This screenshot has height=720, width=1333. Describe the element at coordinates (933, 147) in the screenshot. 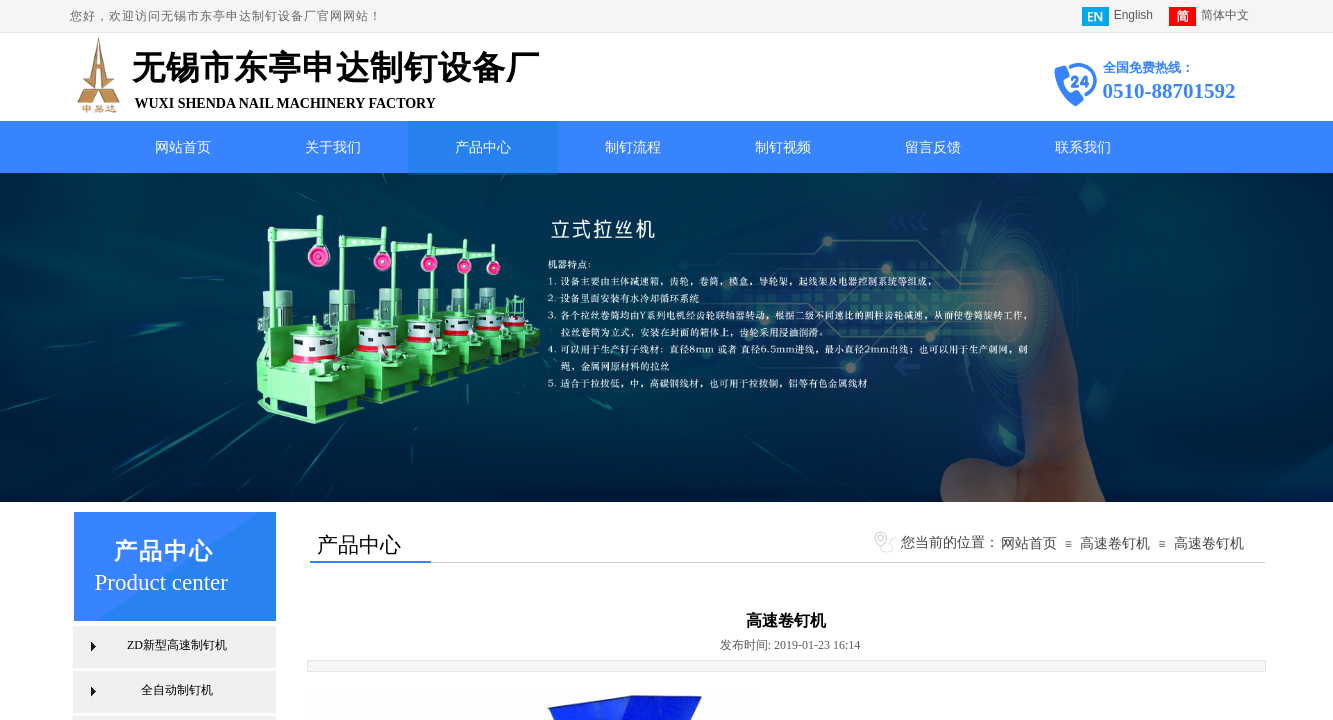

I see `留言反馈` at that location.